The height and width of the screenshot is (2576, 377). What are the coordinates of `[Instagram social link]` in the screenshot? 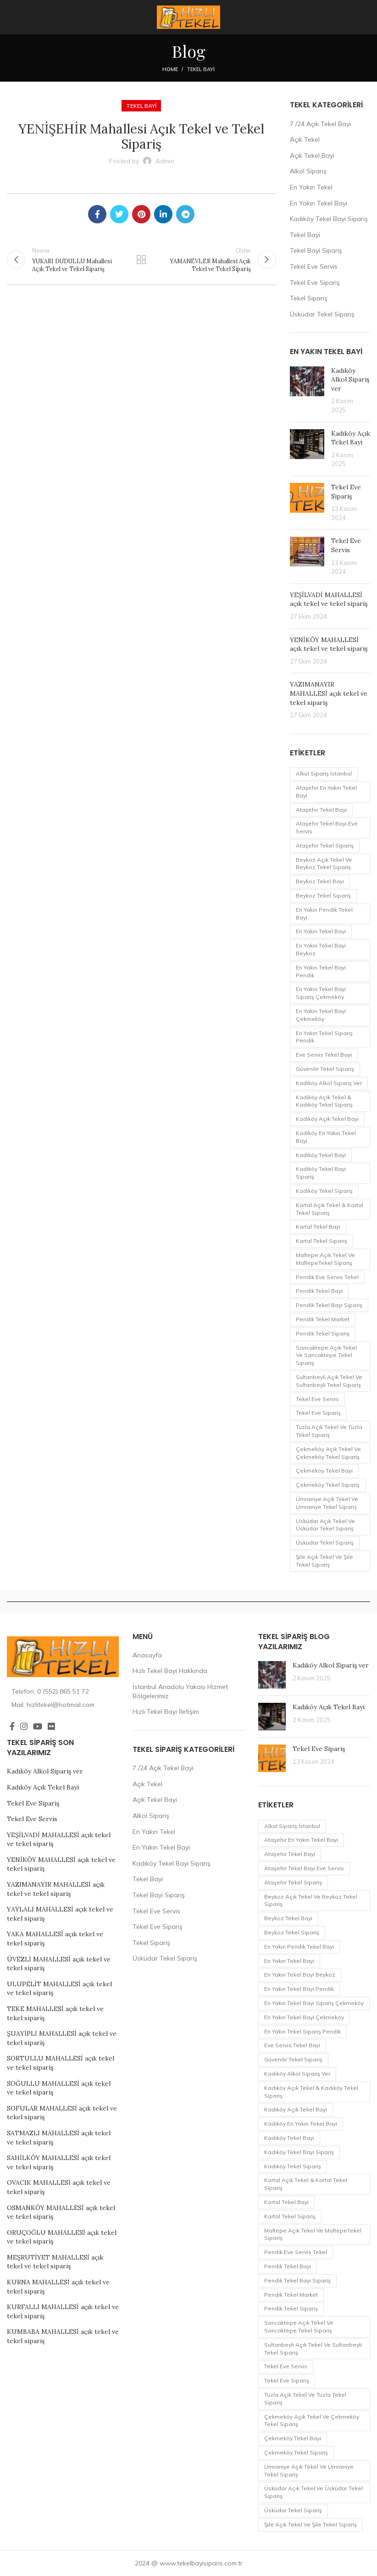 It's located at (23, 1726).